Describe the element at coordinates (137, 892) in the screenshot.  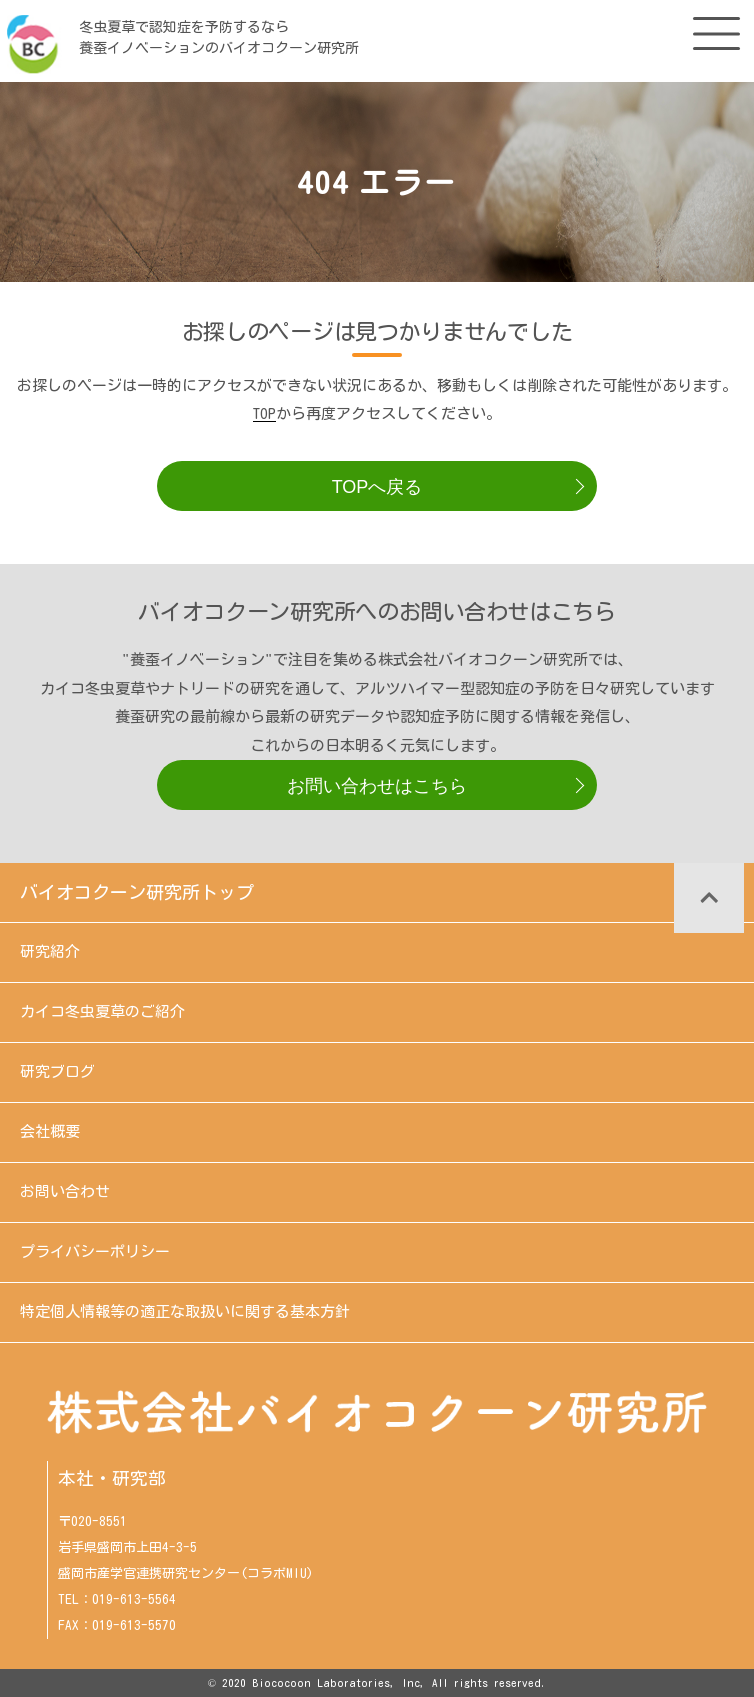
I see `バイオコクーン研究所トップ` at that location.